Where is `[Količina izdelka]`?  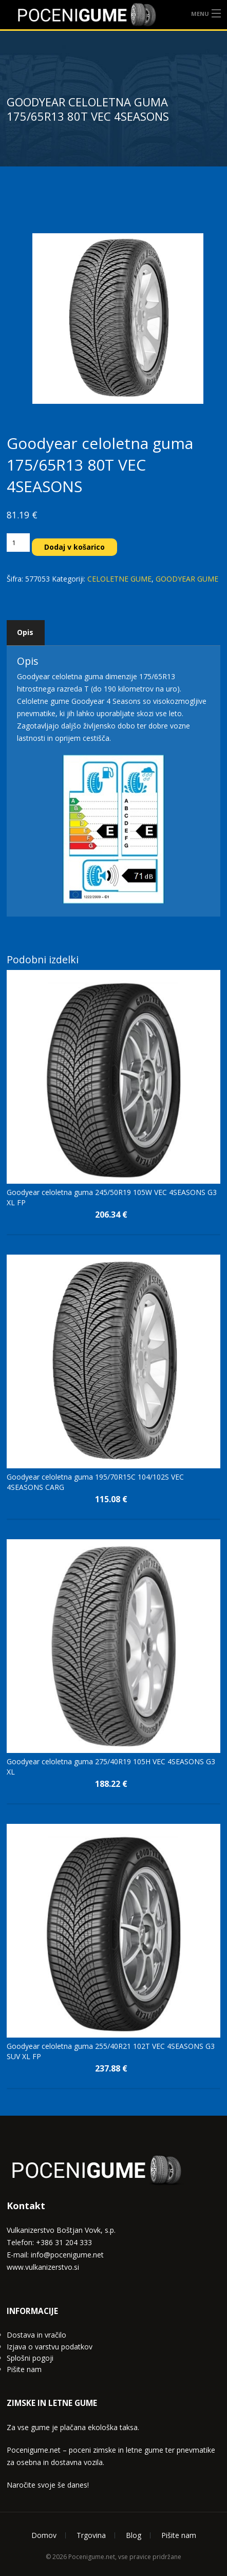
[Količina izdelka] is located at coordinates (18, 542).